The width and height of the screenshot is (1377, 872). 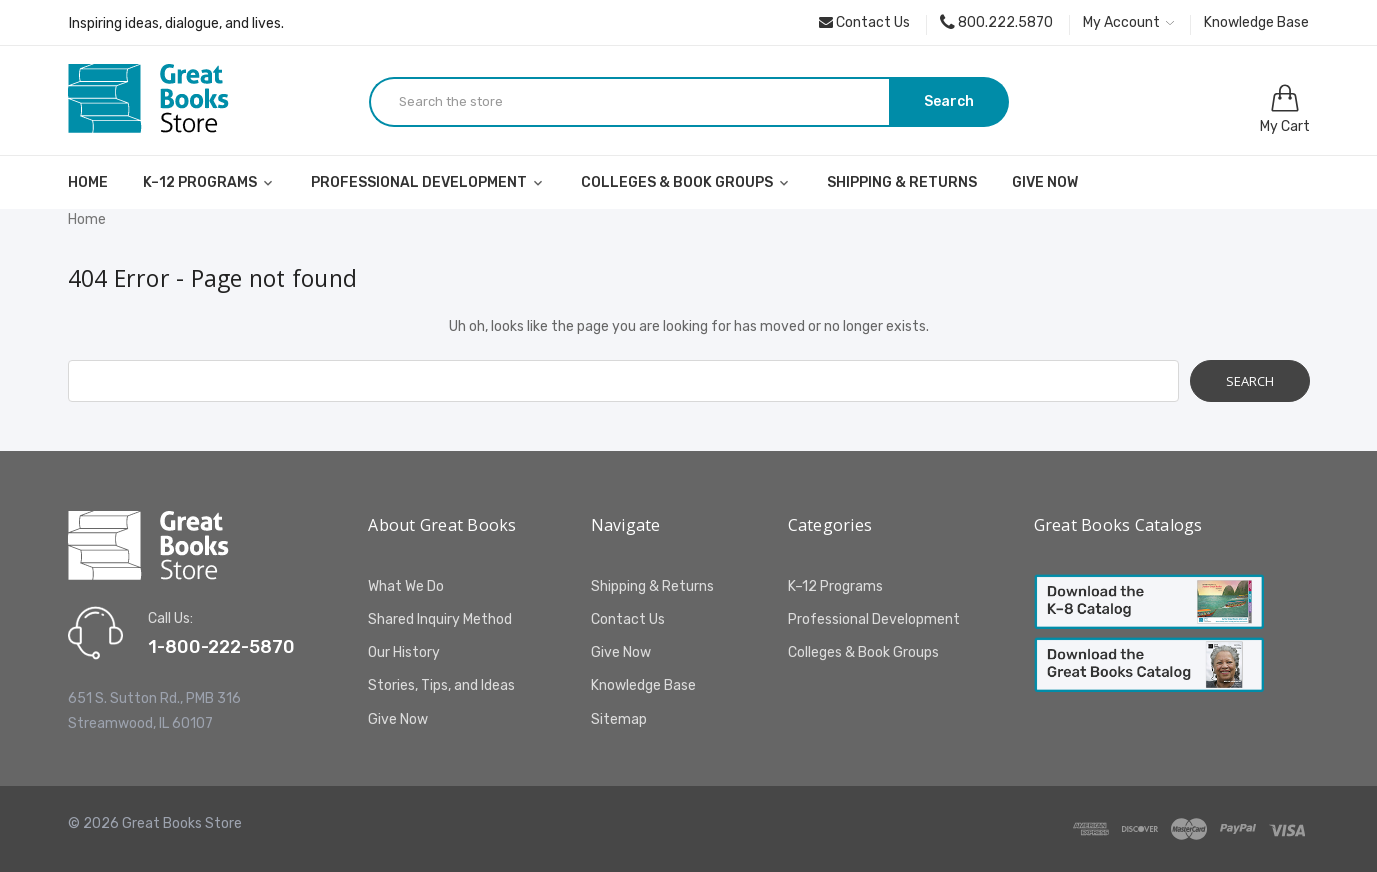 What do you see at coordinates (996, 22) in the screenshot?
I see `800.222.5870` at bounding box center [996, 22].